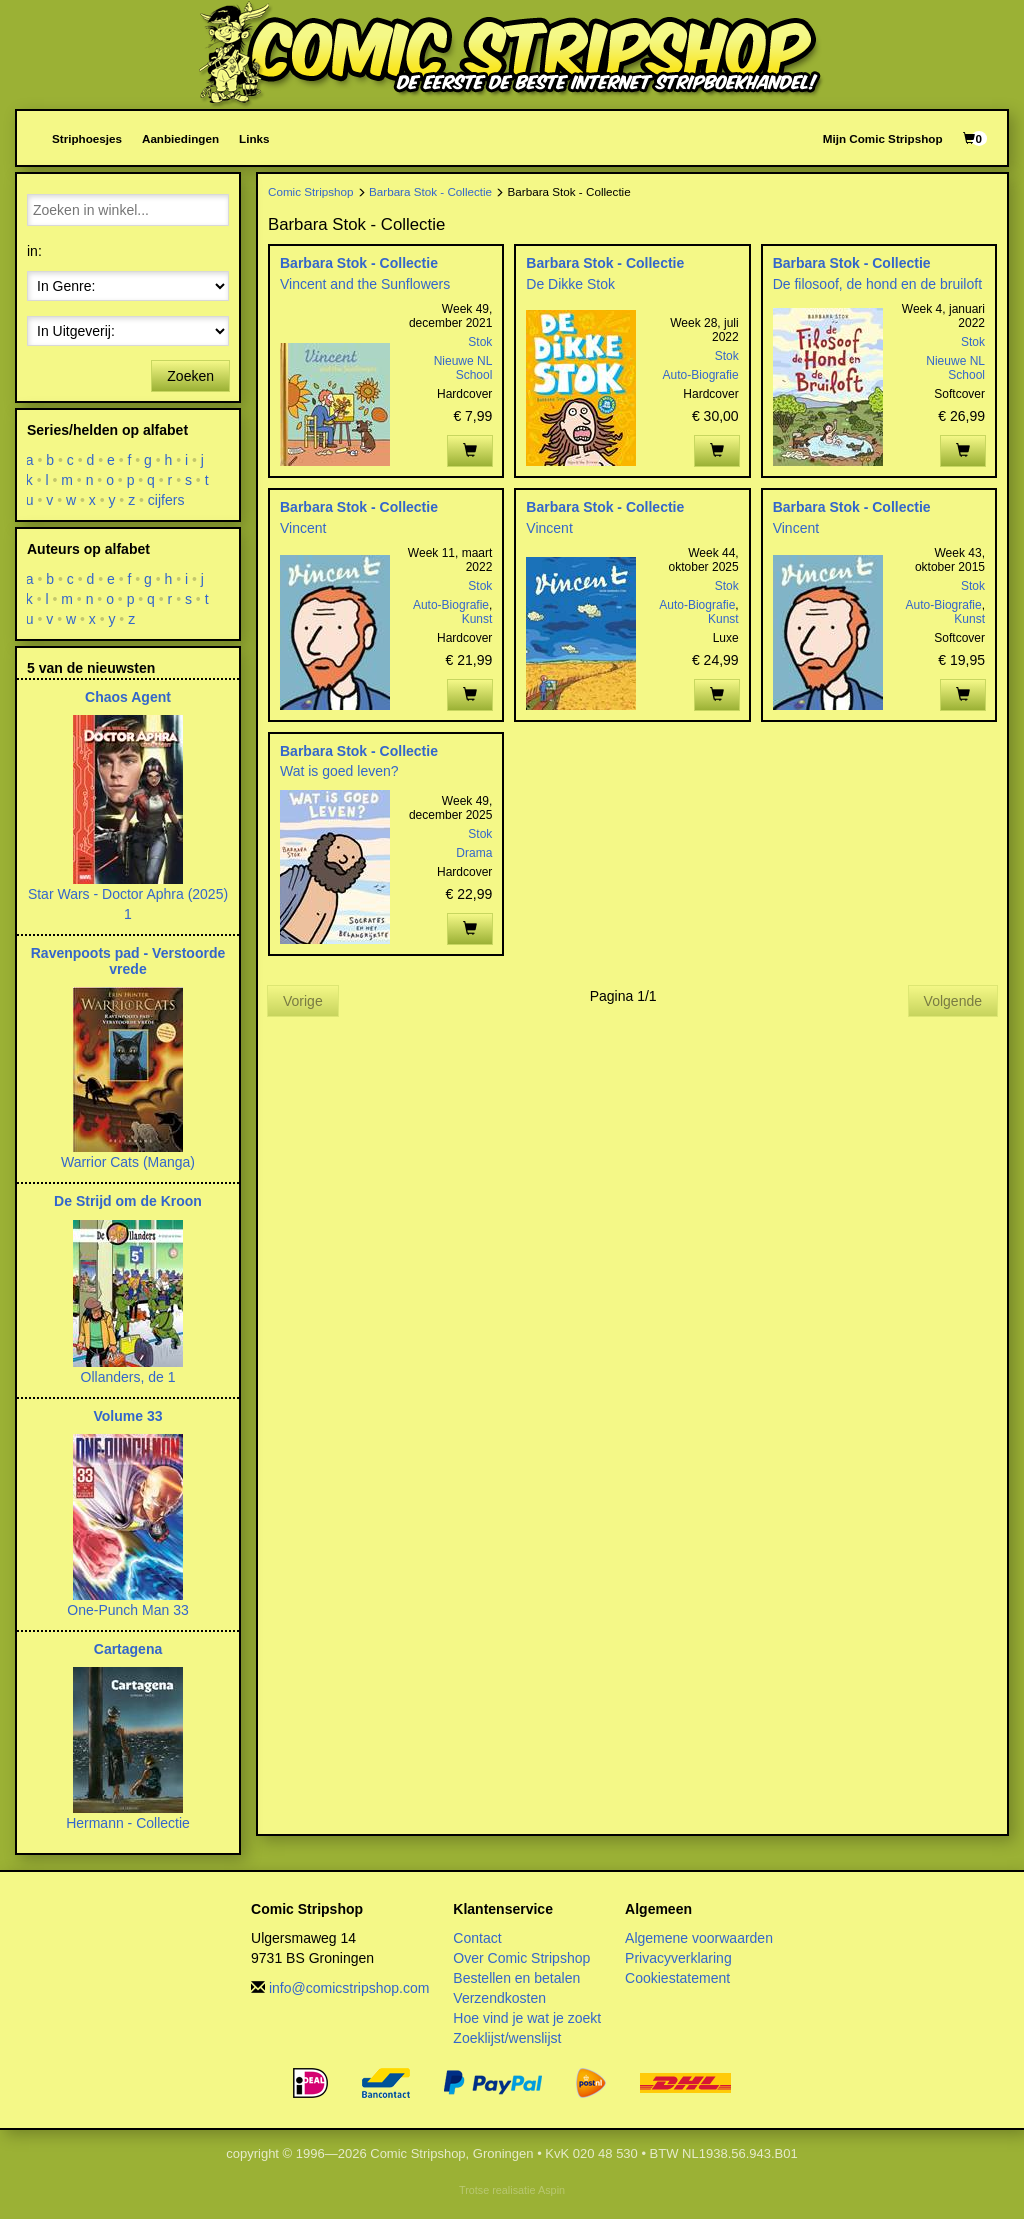  Describe the element at coordinates (701, 375) in the screenshot. I see `Auto-Biografie` at that location.